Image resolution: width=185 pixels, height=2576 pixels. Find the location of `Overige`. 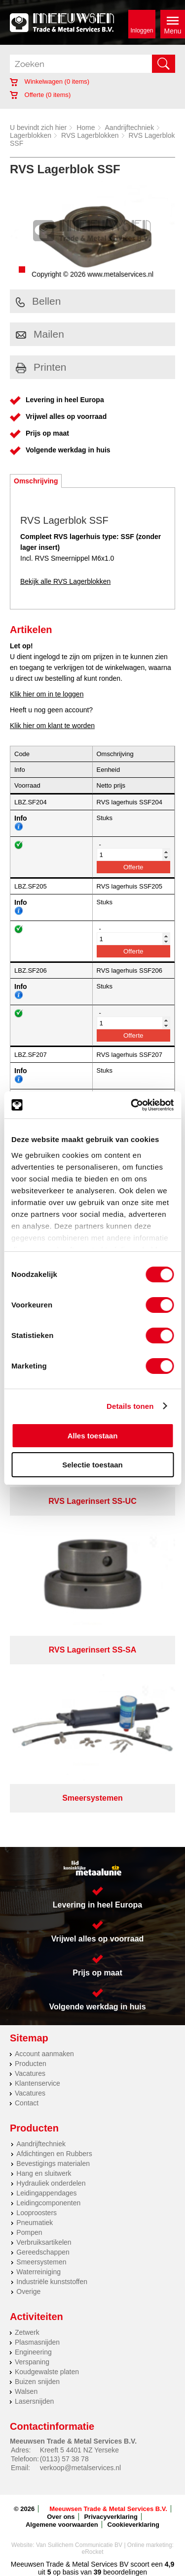

Overige is located at coordinates (28, 2291).